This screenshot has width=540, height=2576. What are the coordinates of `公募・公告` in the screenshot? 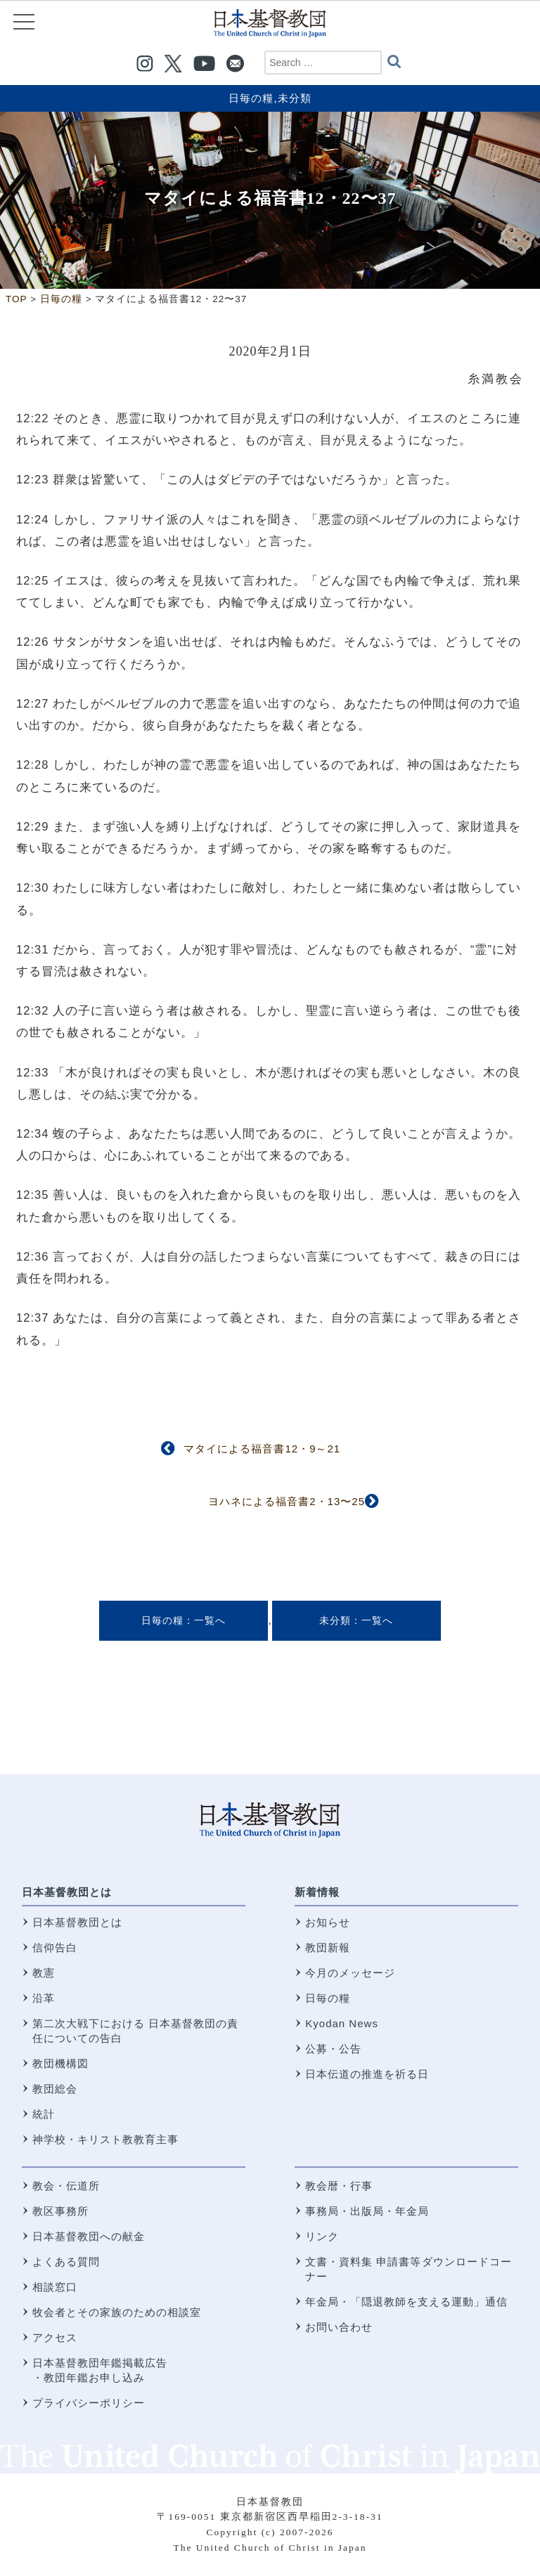 It's located at (333, 2049).